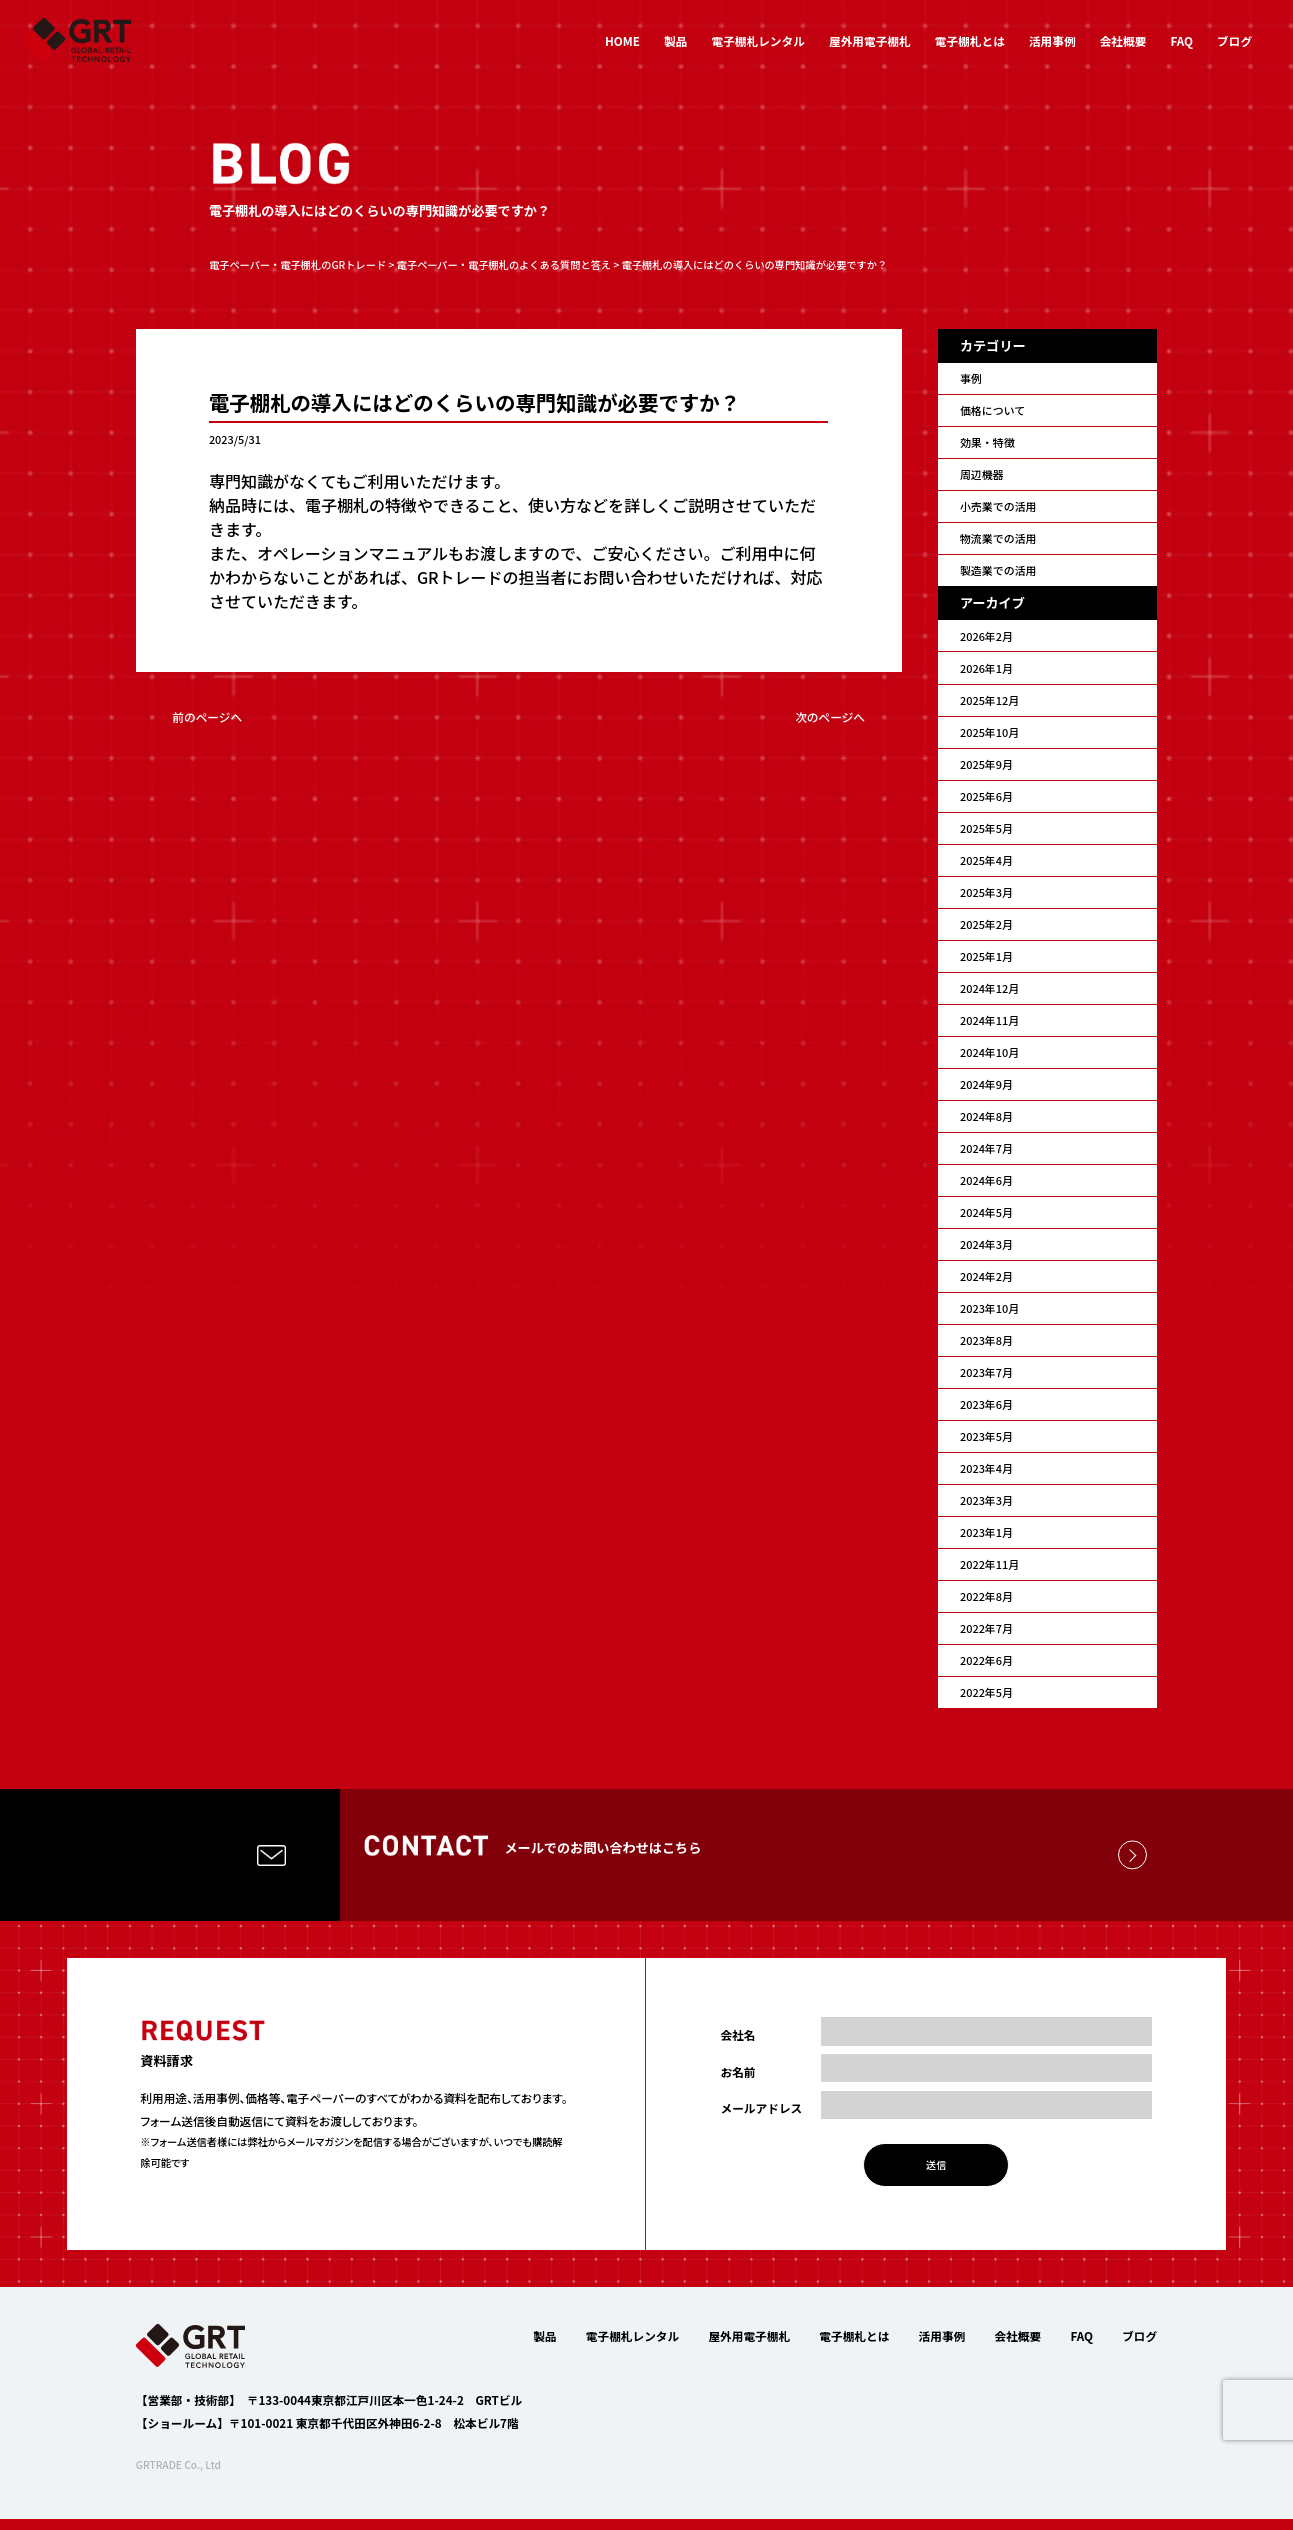 This screenshot has width=1293, height=2530. What do you see at coordinates (986, 828) in the screenshot?
I see `2025年5月` at bounding box center [986, 828].